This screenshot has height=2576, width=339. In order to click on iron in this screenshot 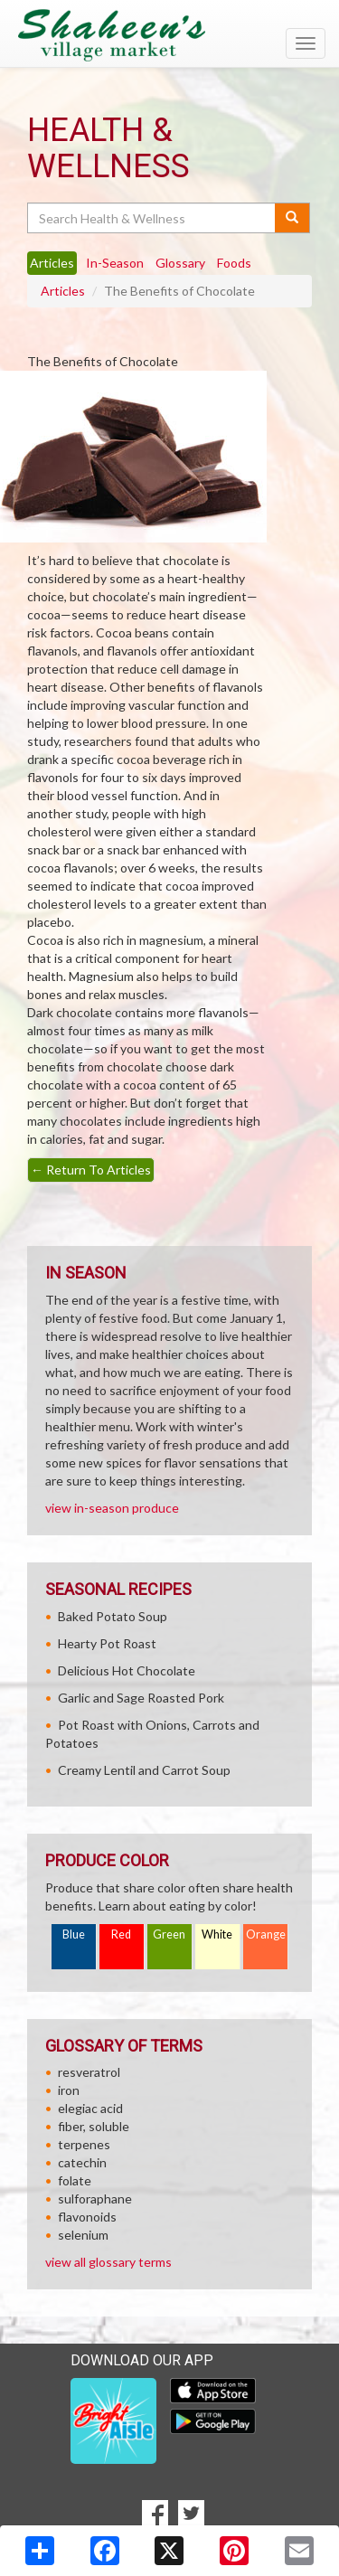, I will do `click(69, 2090)`.